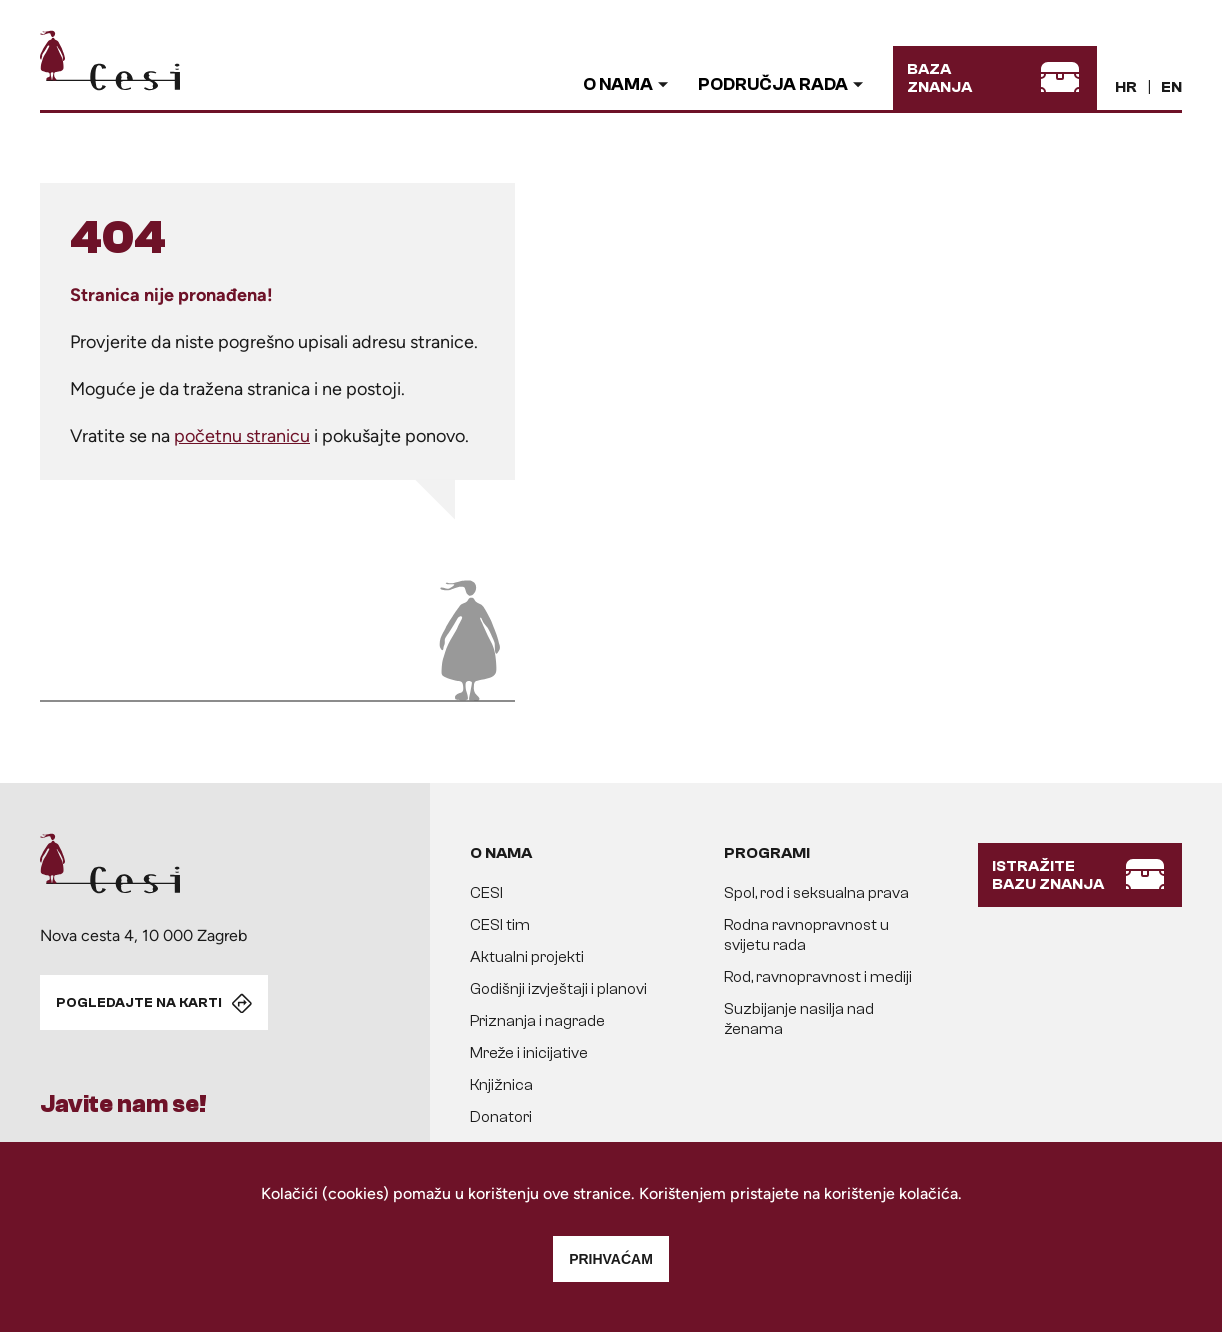  Describe the element at coordinates (486, 893) in the screenshot. I see `CESI` at that location.